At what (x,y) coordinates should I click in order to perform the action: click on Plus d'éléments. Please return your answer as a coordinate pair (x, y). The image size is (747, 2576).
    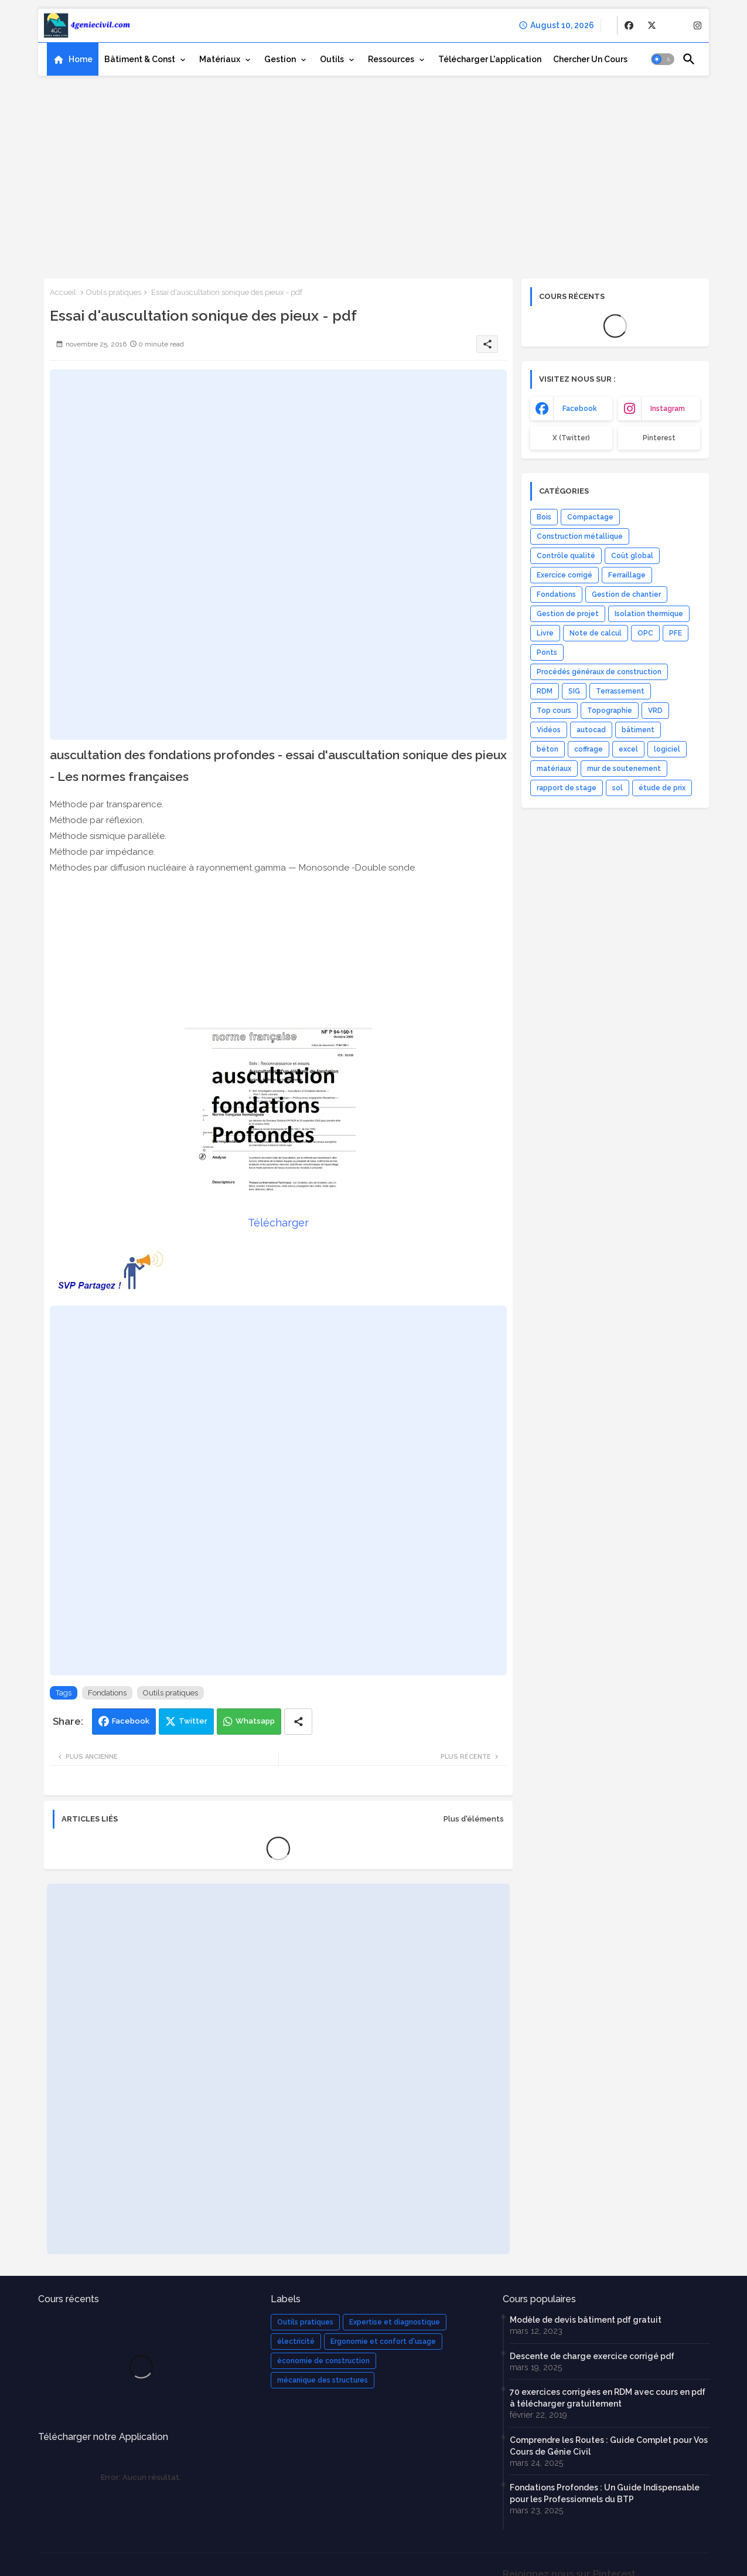
    Looking at the image, I should click on (474, 1818).